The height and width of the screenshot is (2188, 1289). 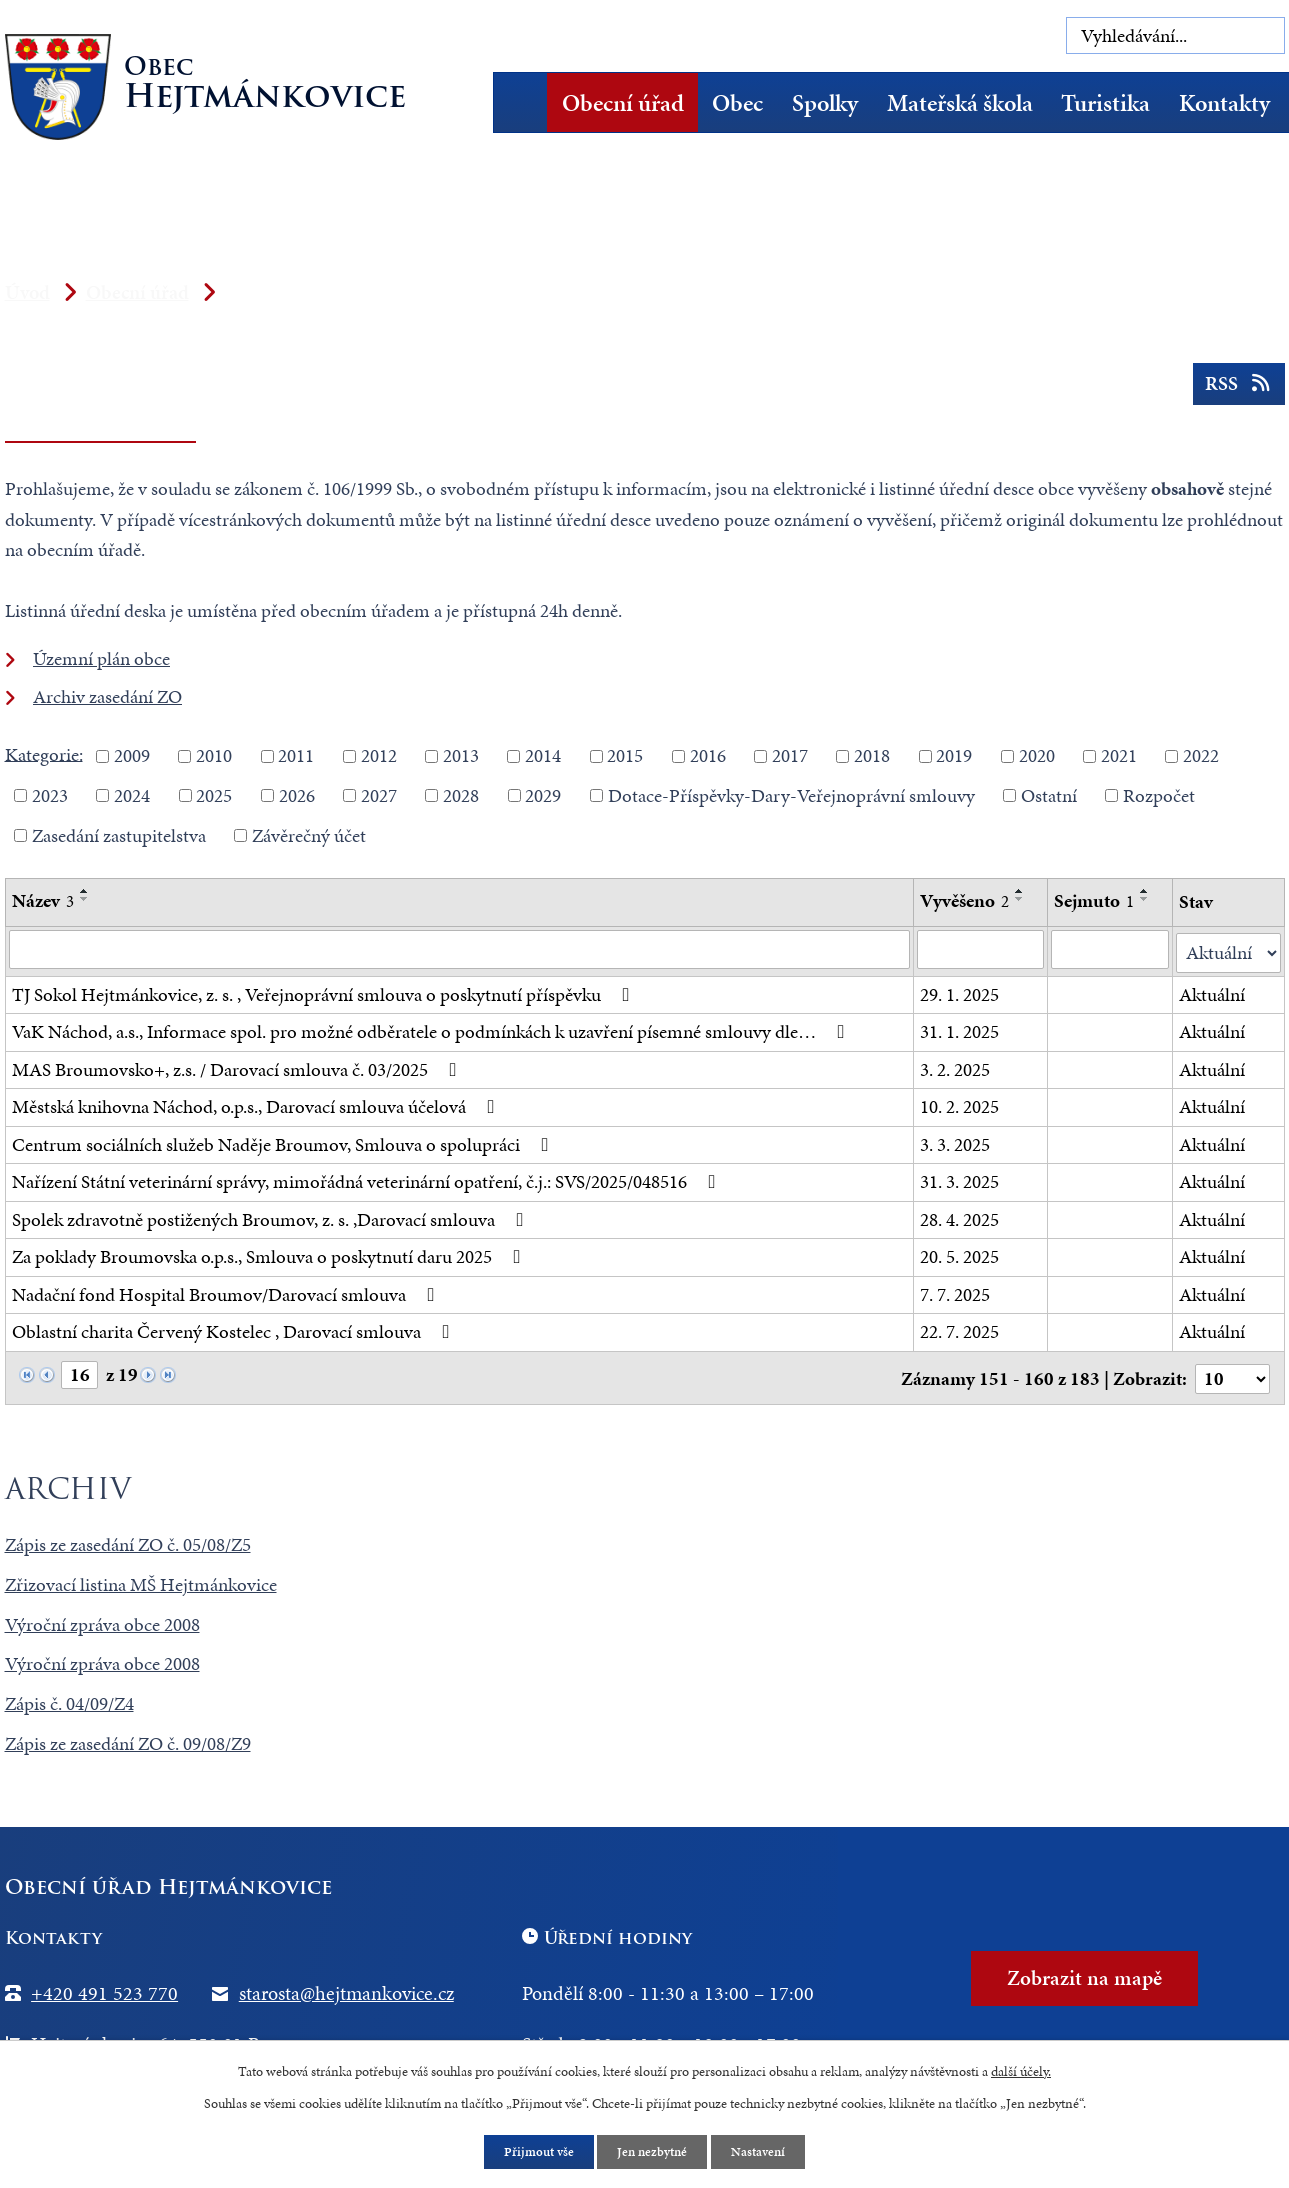 What do you see at coordinates (1146, 899) in the screenshot?
I see `[Seřadit podle Sejmuto sestupně]` at bounding box center [1146, 899].